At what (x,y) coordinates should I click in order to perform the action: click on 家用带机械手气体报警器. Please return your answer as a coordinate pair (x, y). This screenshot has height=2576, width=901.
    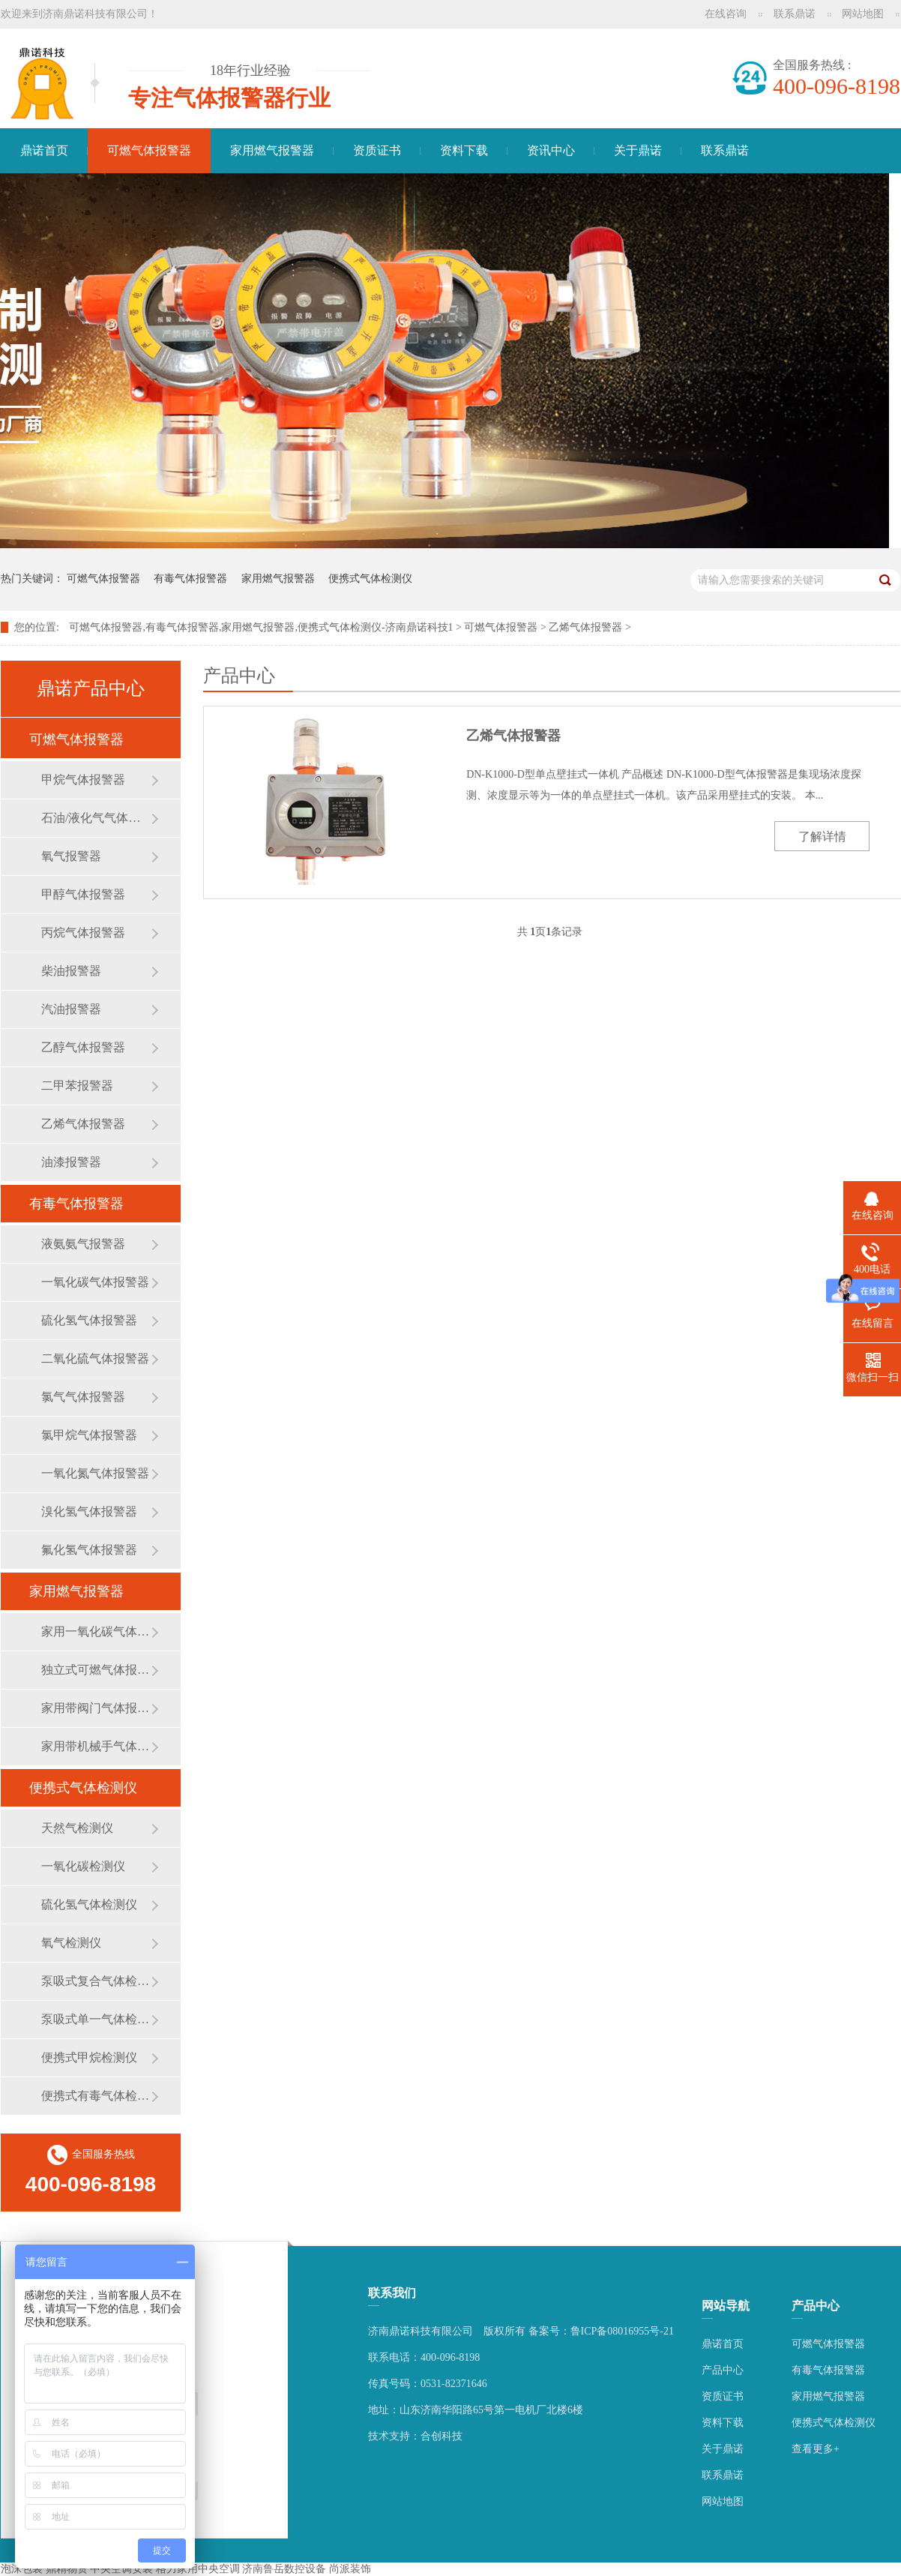
    Looking at the image, I should click on (96, 1746).